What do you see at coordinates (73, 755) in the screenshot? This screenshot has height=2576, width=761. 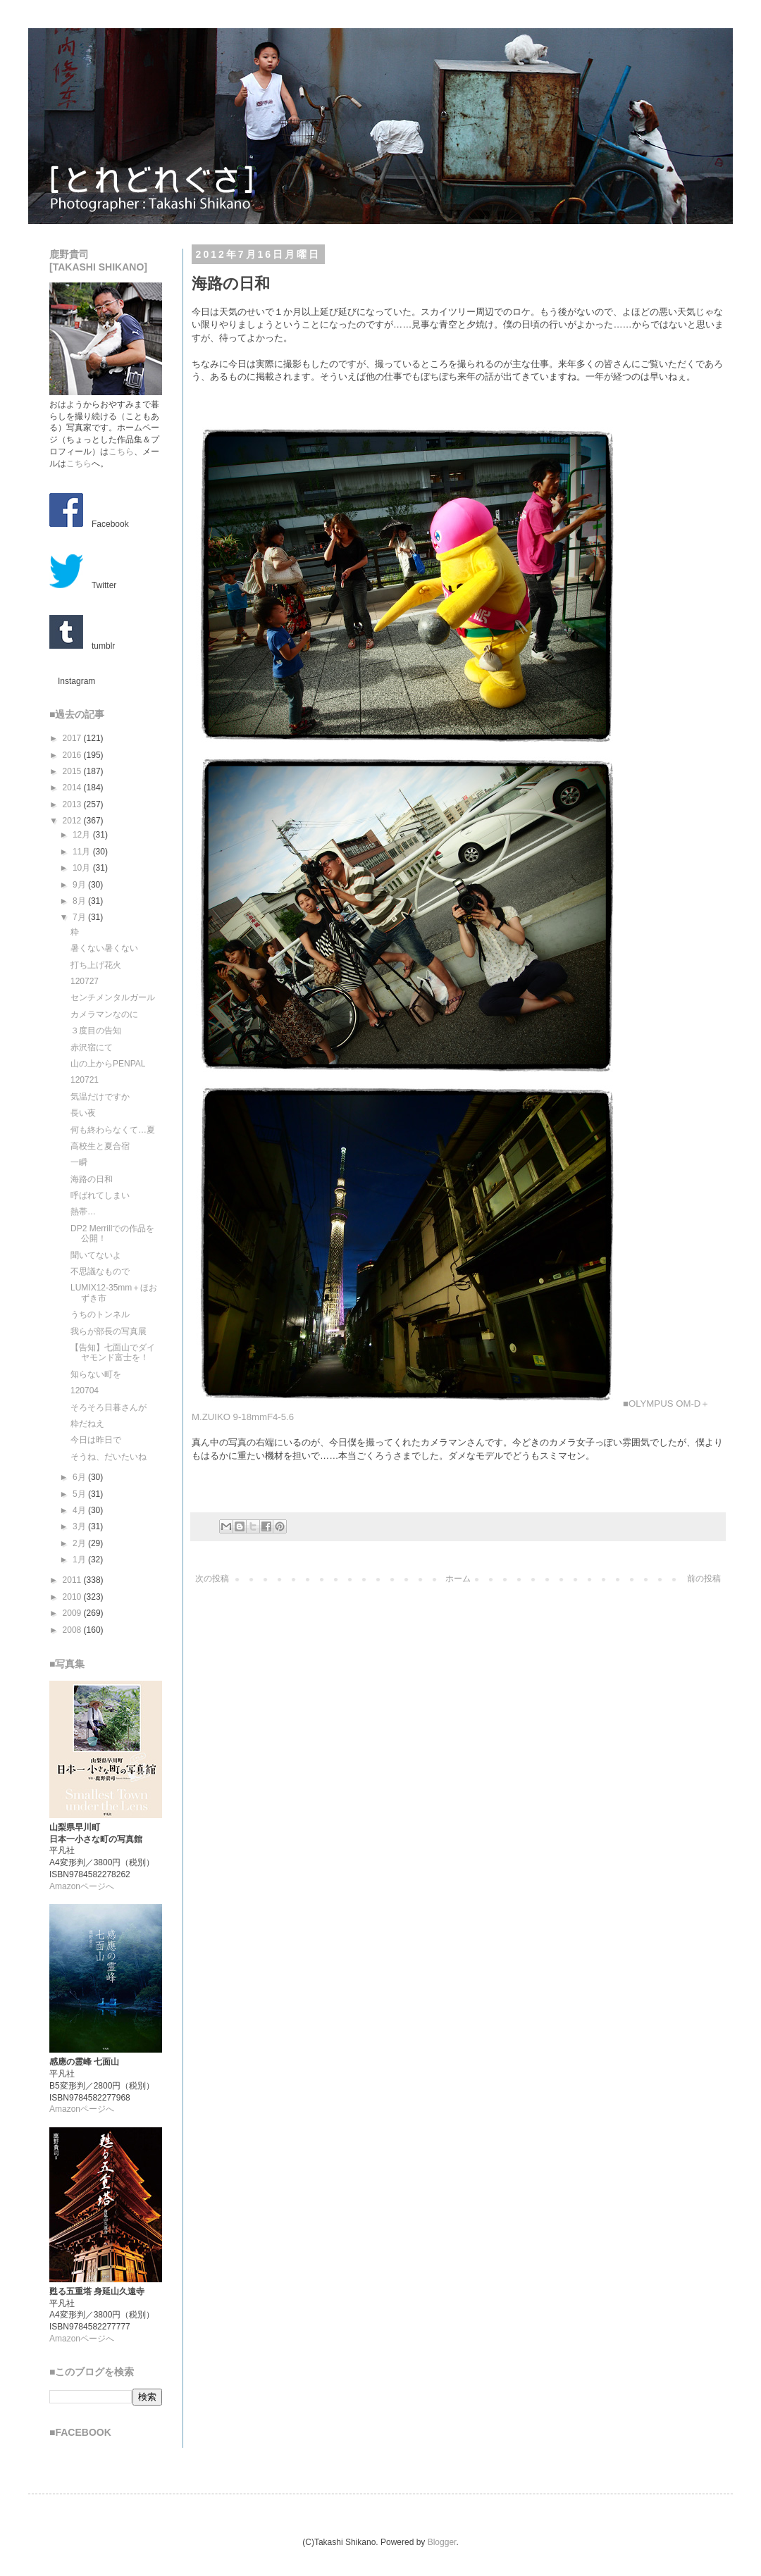 I see `2016` at bounding box center [73, 755].